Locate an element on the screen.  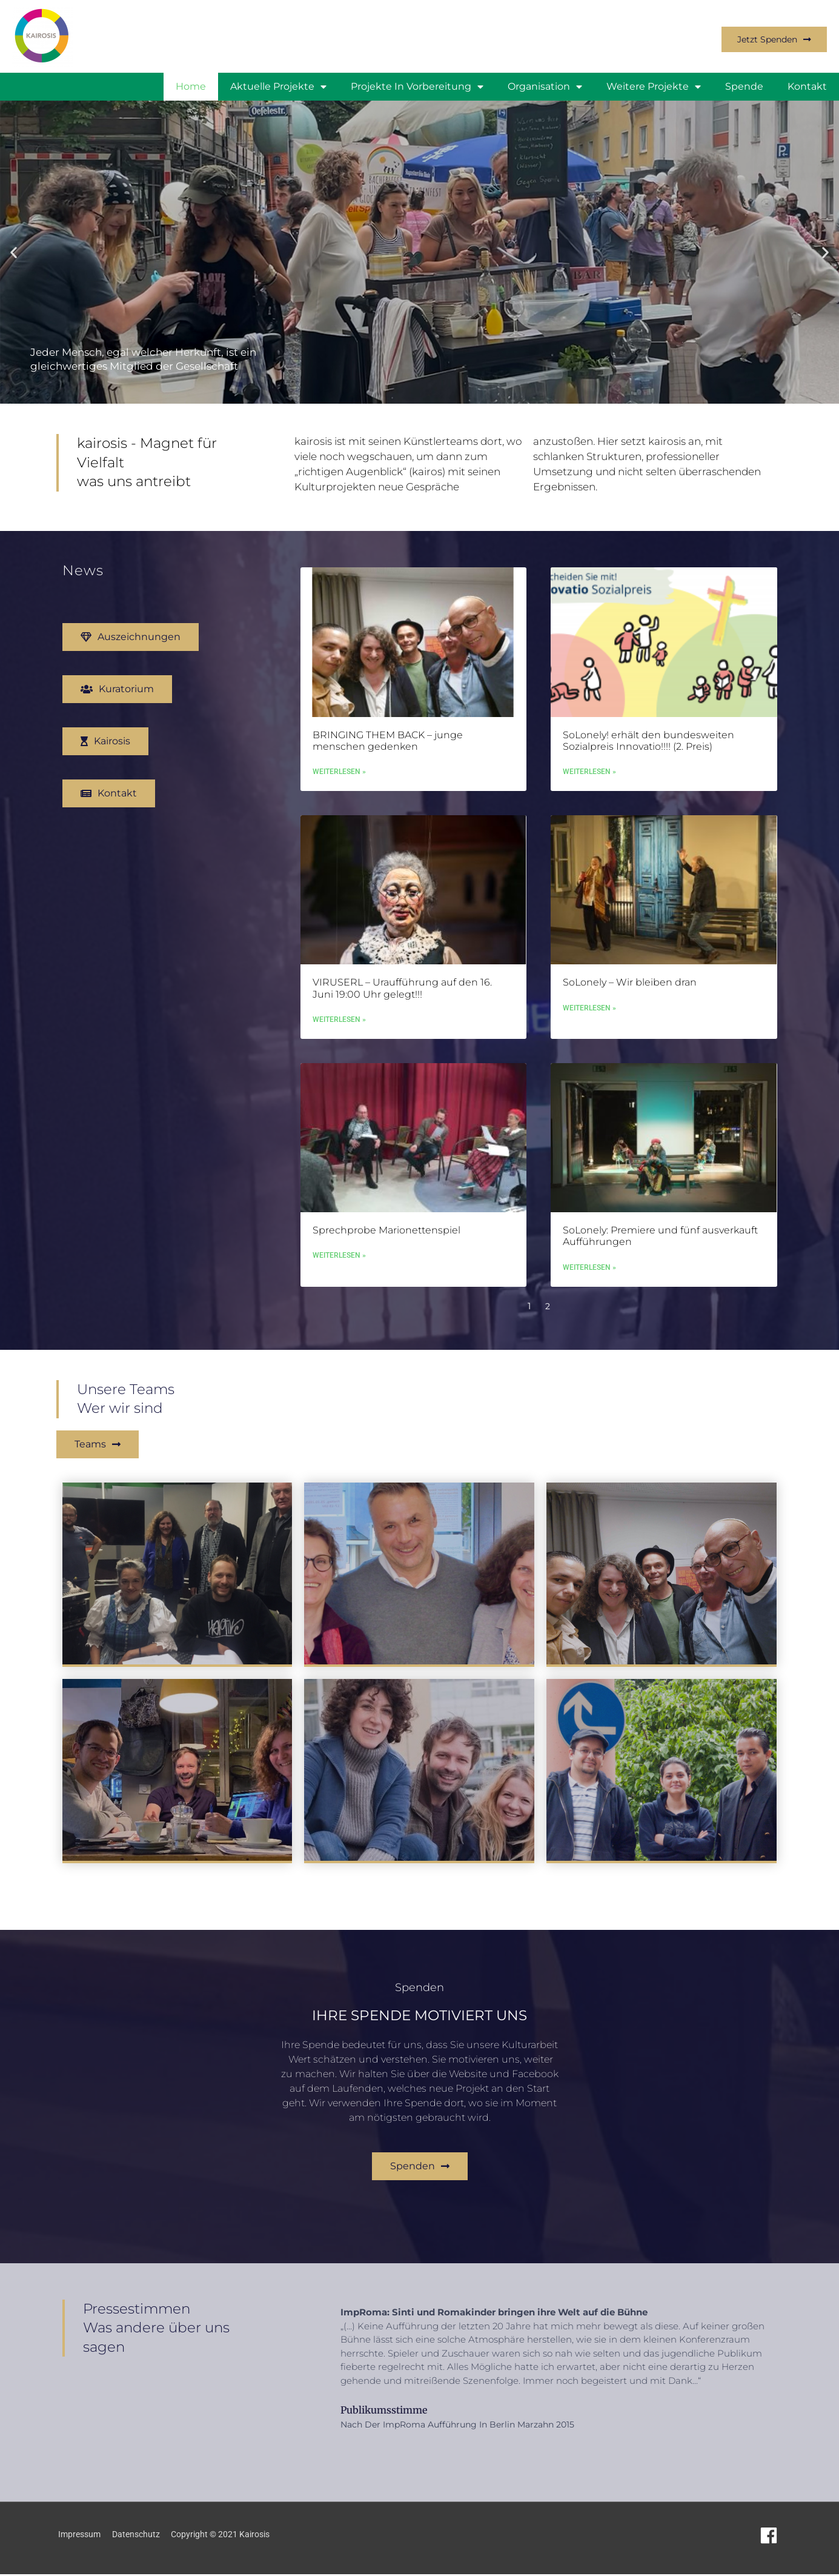
SoLonely! erhält den bundesweiten Sozialpreis Innovatio!!!! (2. Preis) is located at coordinates (648, 763).